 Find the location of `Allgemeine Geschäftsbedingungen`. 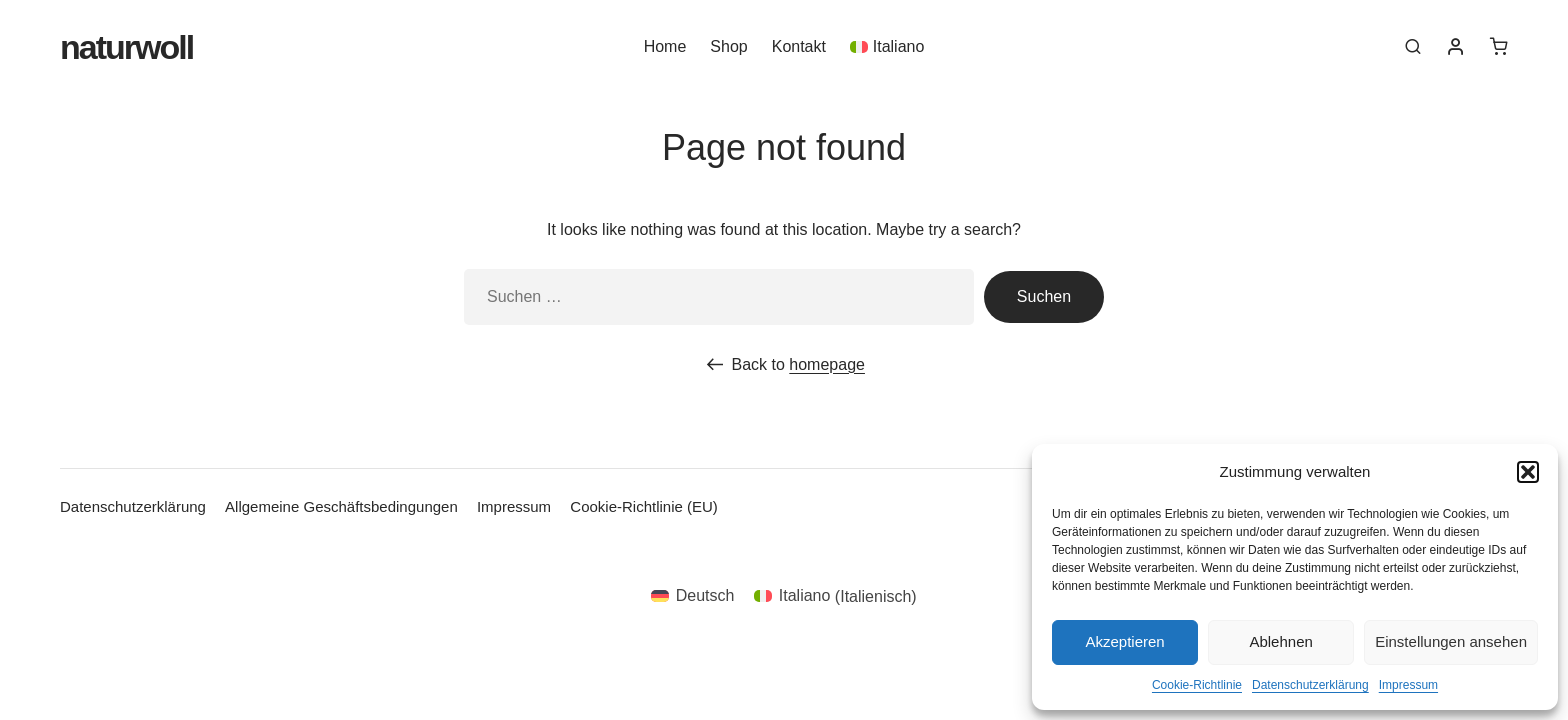

Allgemeine Geschäftsbedingungen is located at coordinates (341, 506).